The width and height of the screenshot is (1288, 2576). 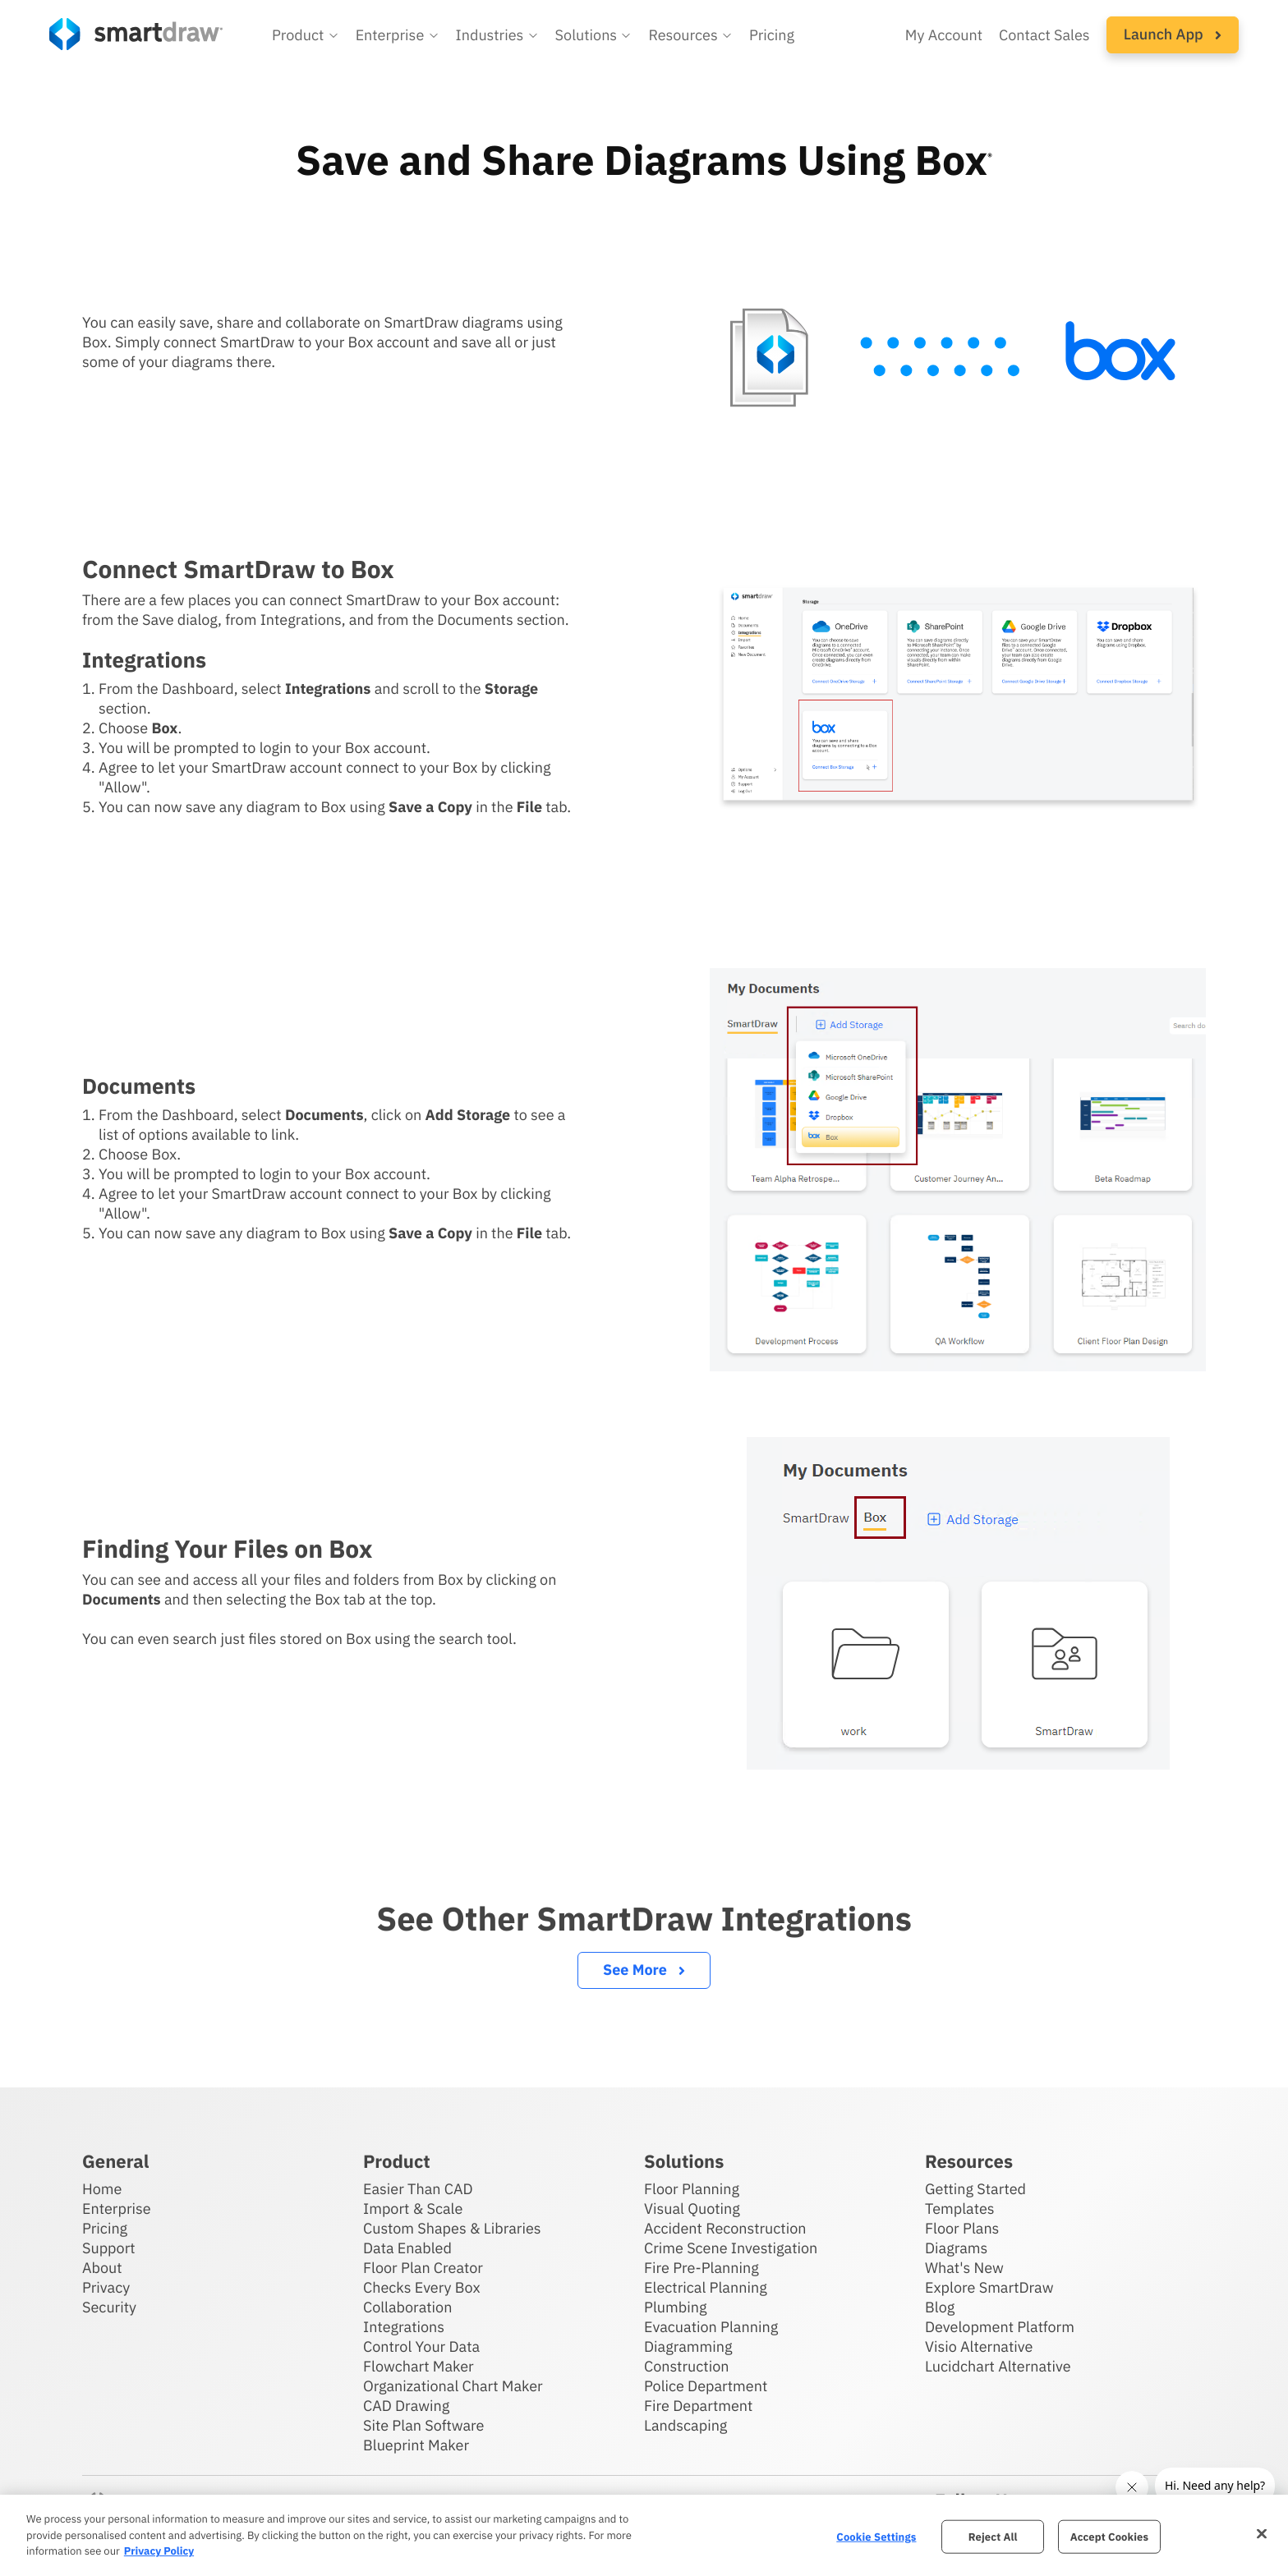 What do you see at coordinates (407, 2307) in the screenshot?
I see `Collaboration` at bounding box center [407, 2307].